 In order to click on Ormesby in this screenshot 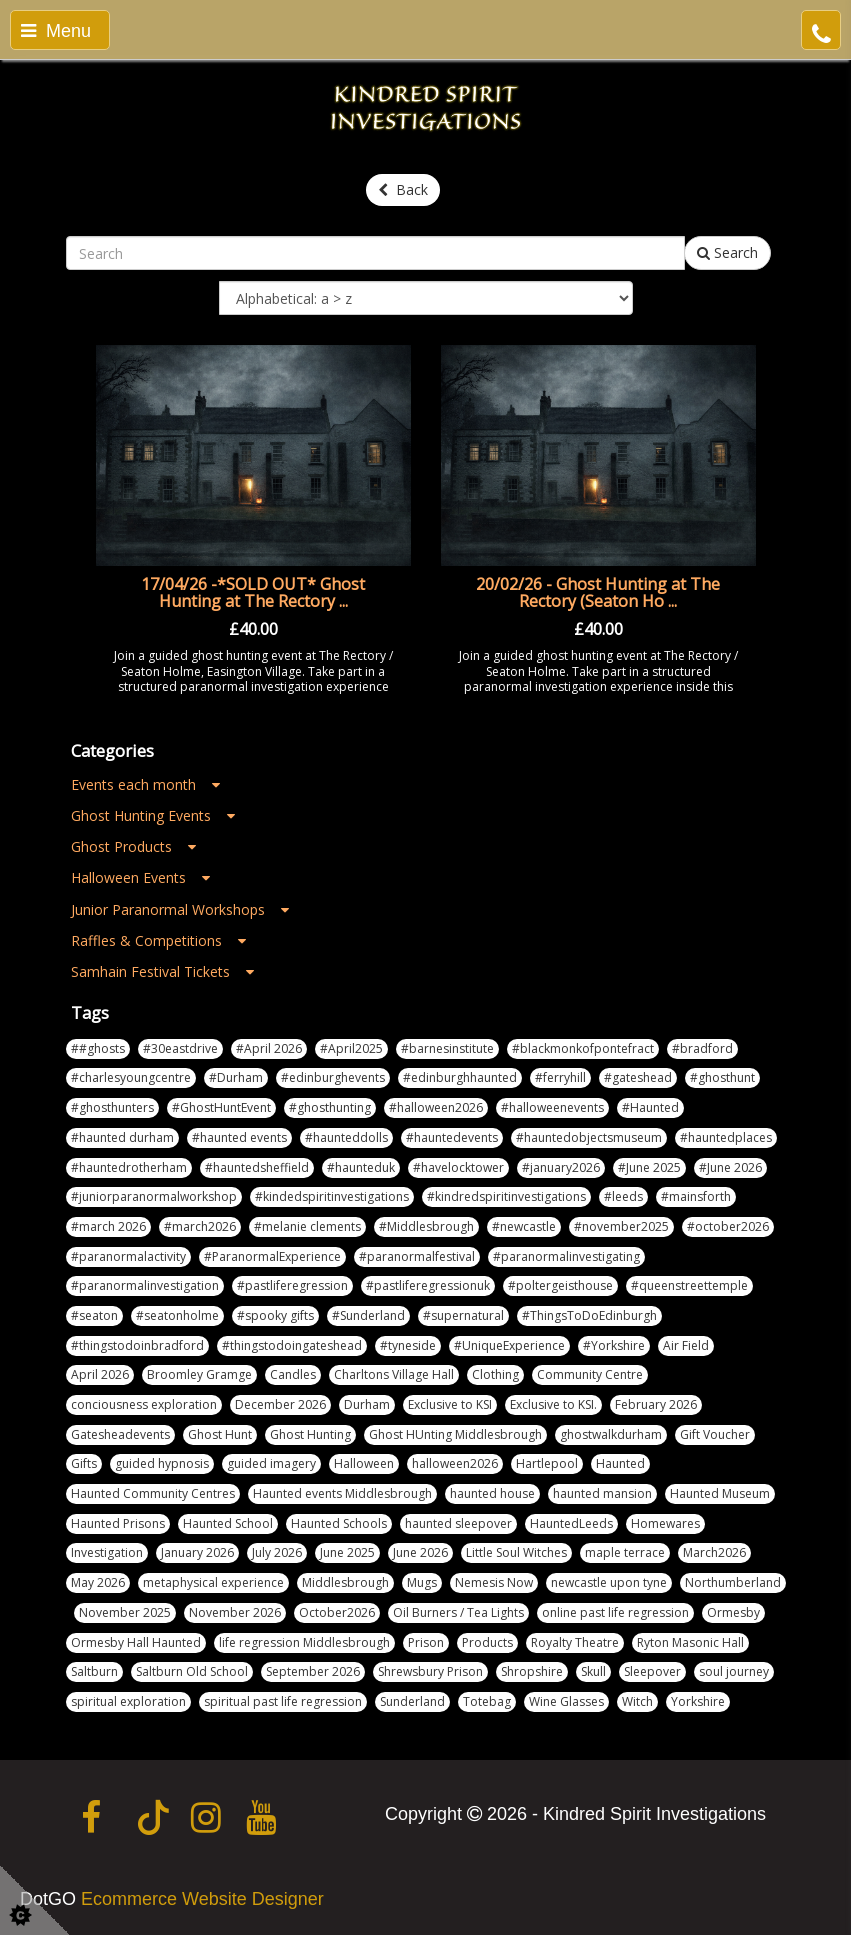, I will do `click(733, 1612)`.